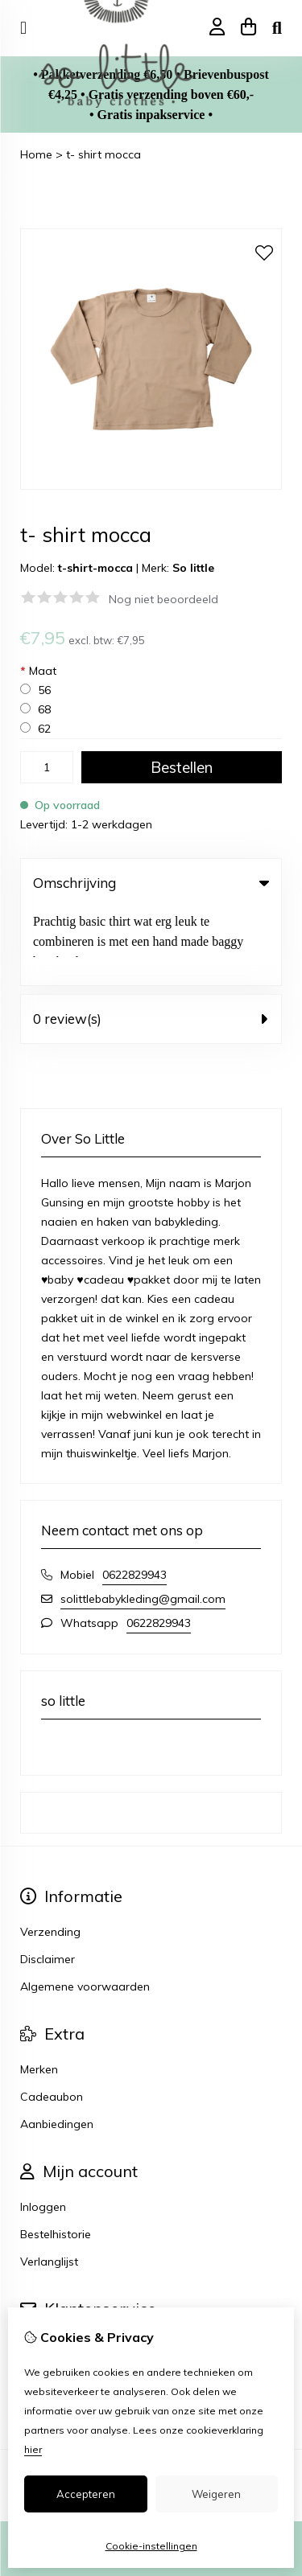 Image resolution: width=302 pixels, height=2576 pixels. I want to click on So little, so click(193, 568).